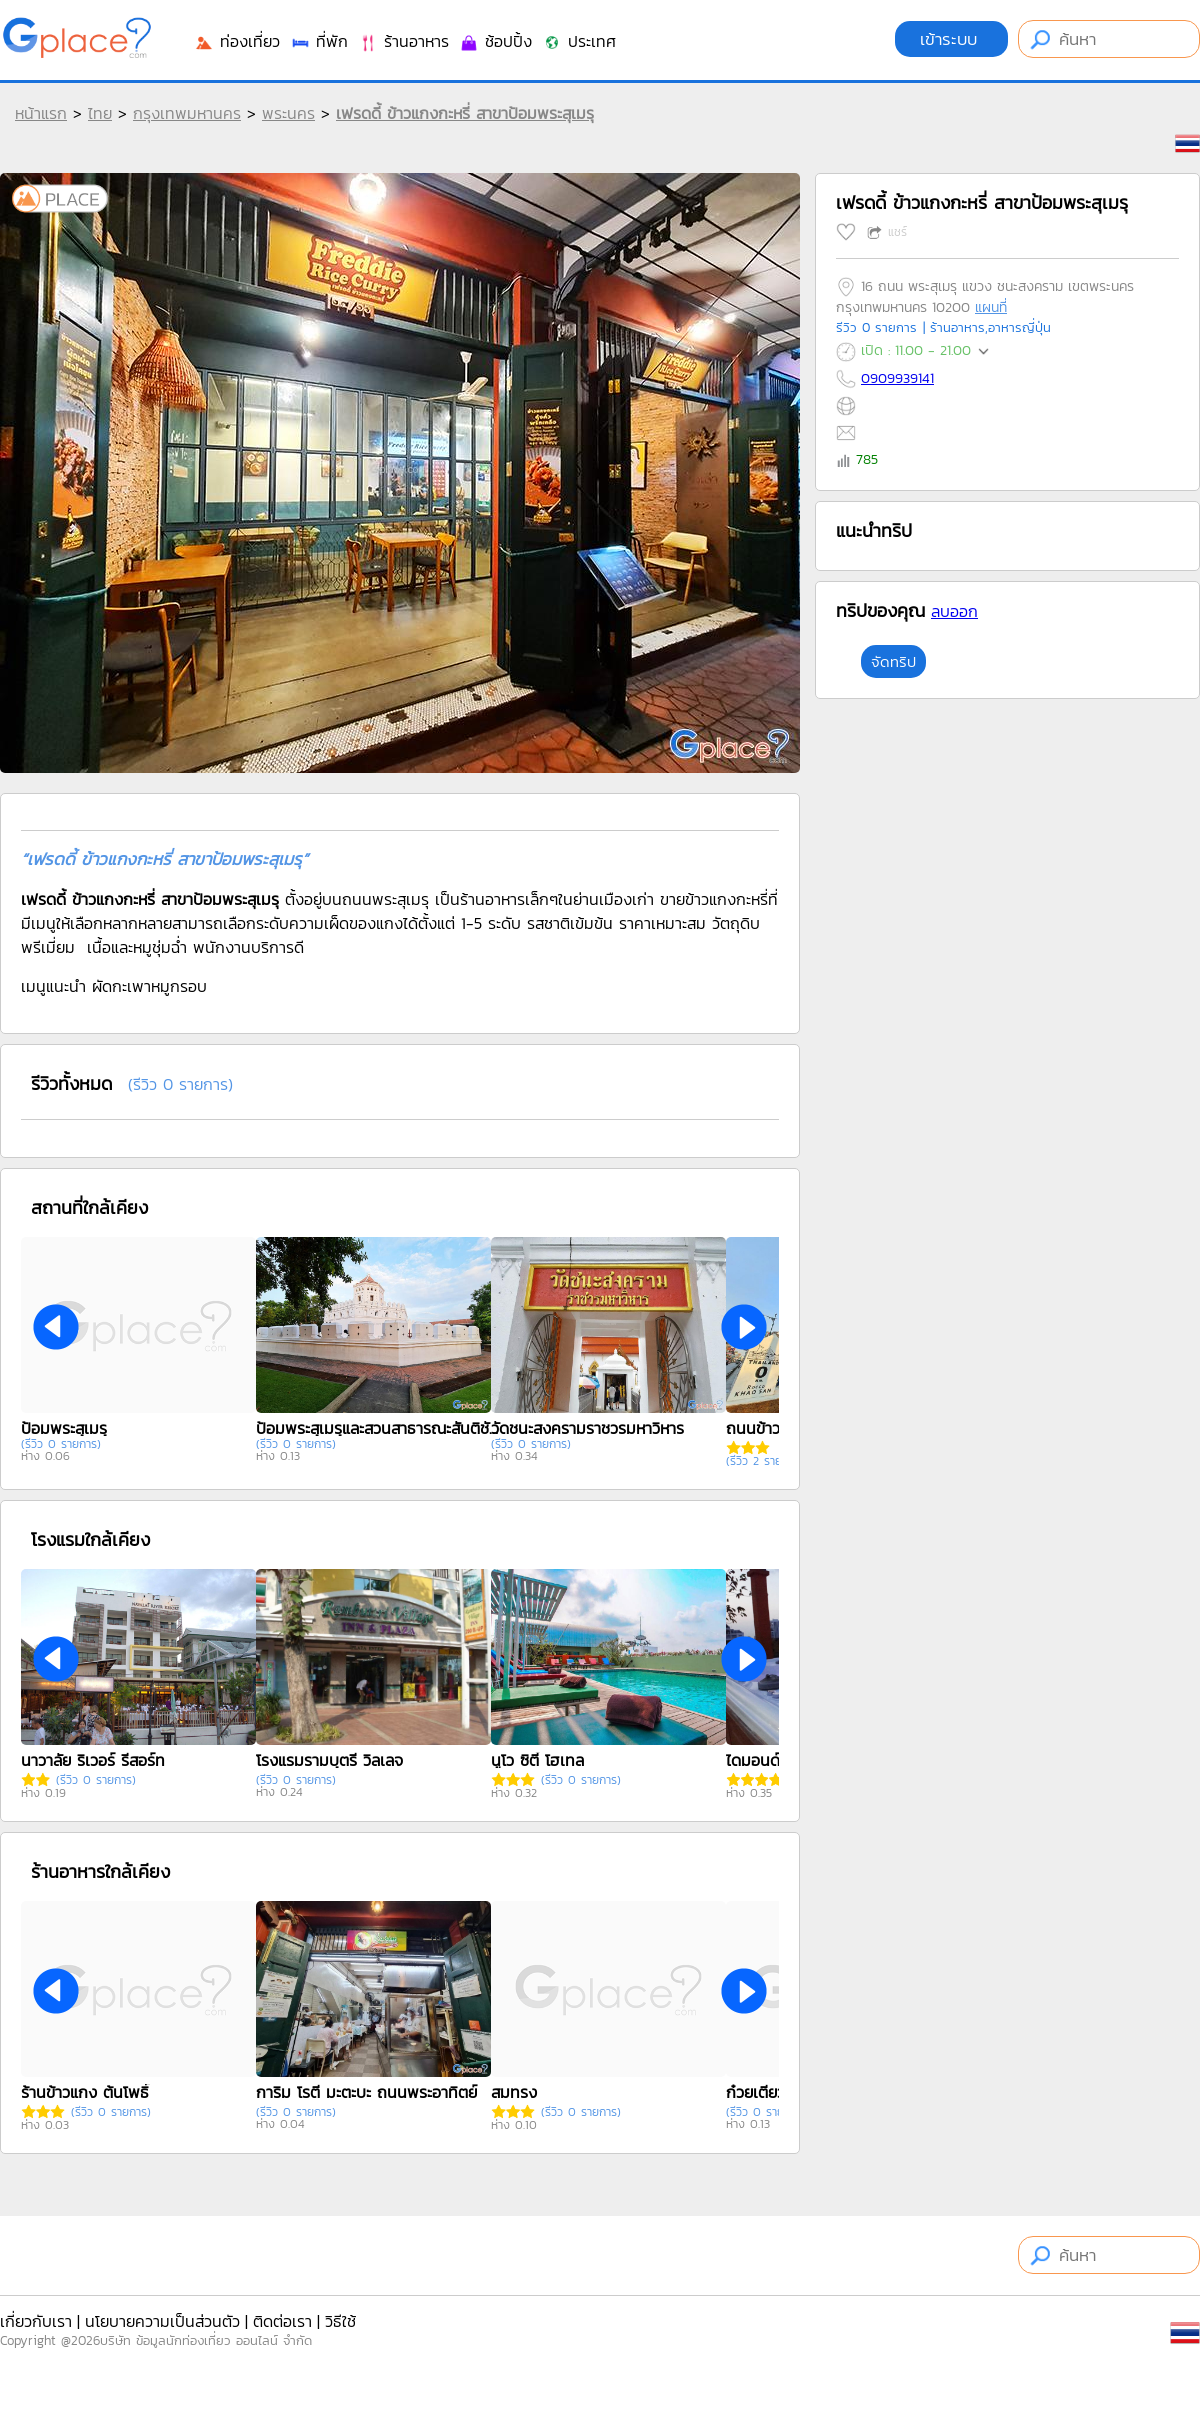  I want to click on แผนที่, so click(991, 307).